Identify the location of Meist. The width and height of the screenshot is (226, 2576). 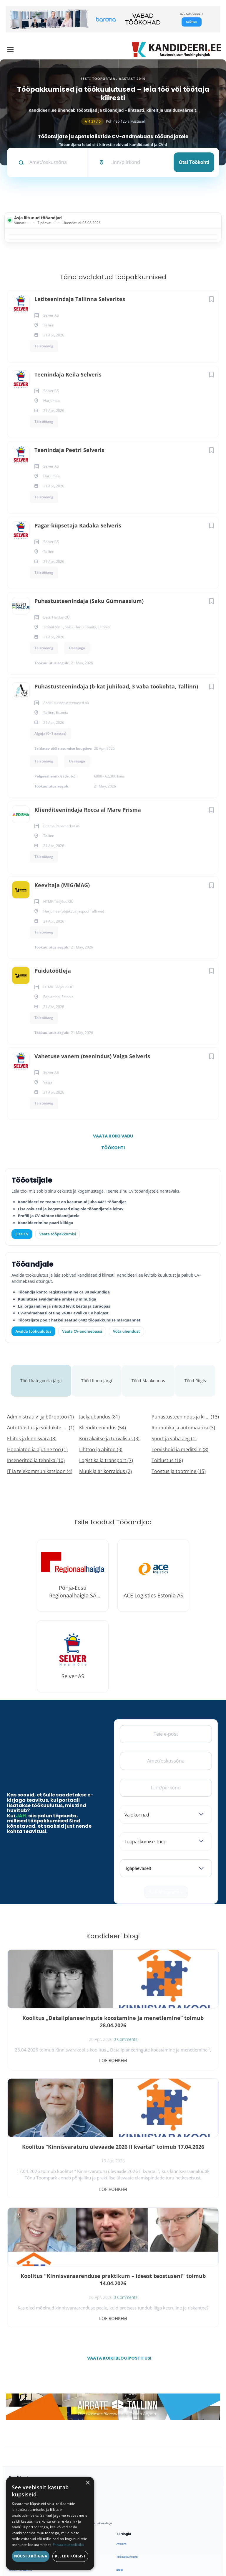
(120, 2434).